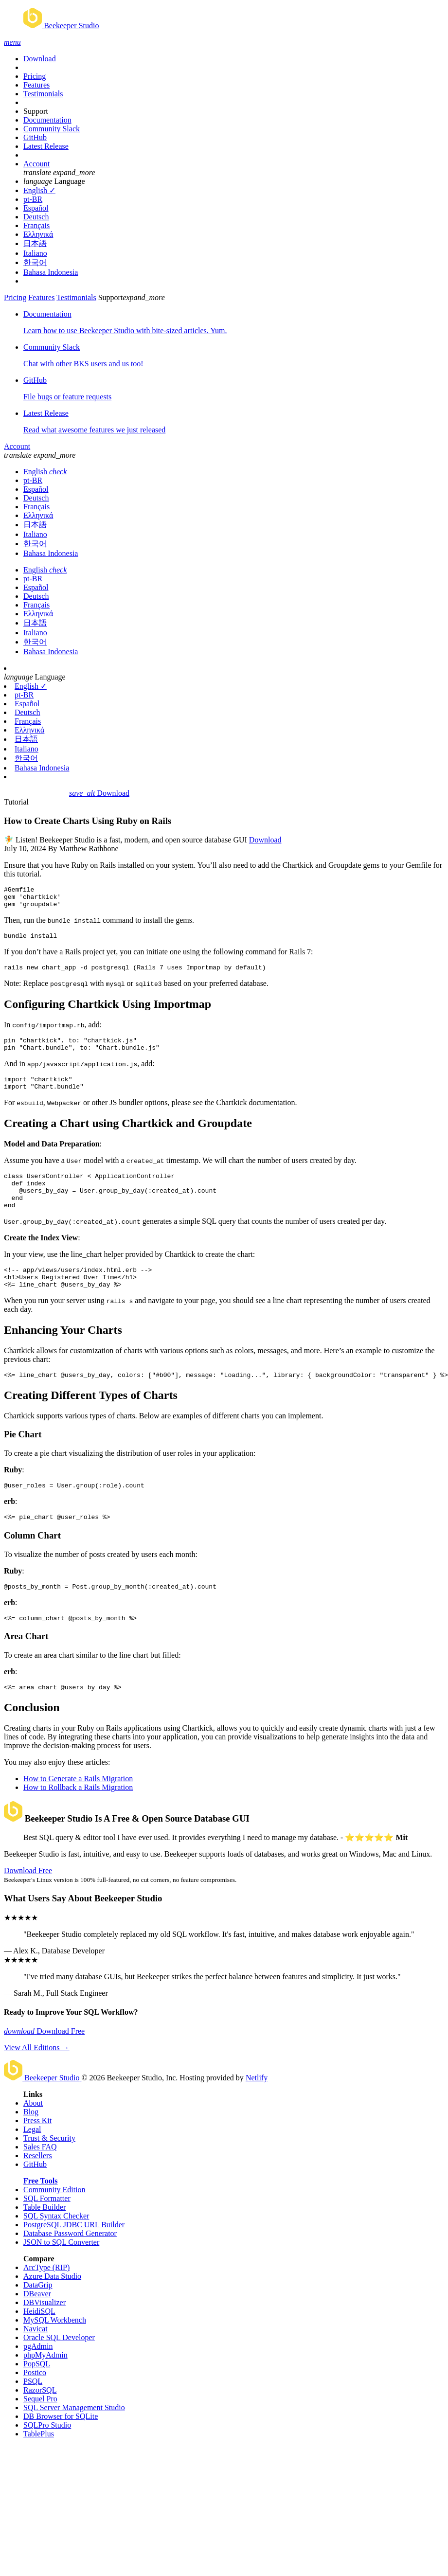 This screenshot has width=448, height=2576. Describe the element at coordinates (37, 2154) in the screenshot. I see `Press Kit` at that location.